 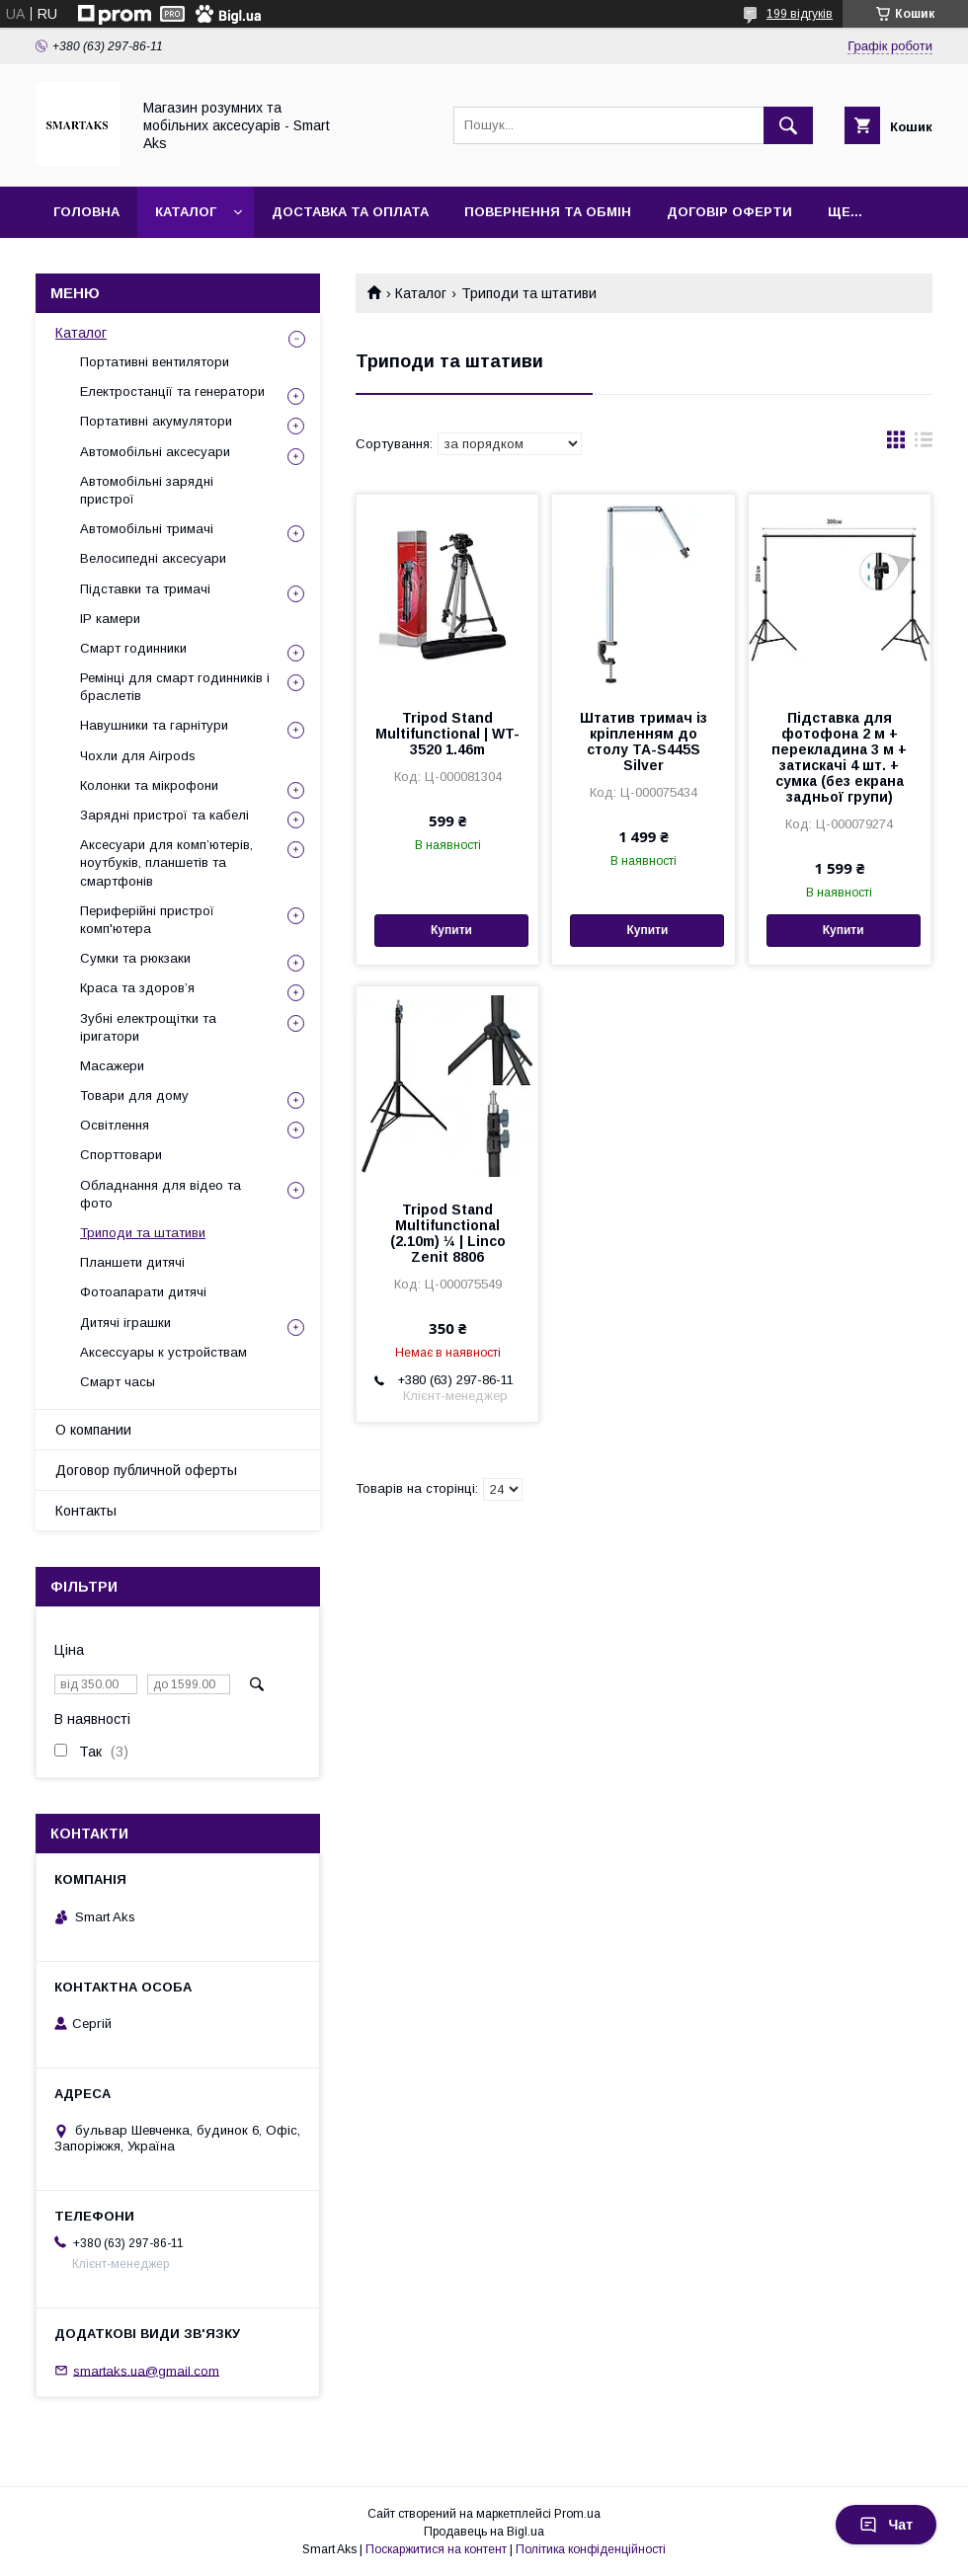 What do you see at coordinates (114, 1125) in the screenshot?
I see `Освітлення` at bounding box center [114, 1125].